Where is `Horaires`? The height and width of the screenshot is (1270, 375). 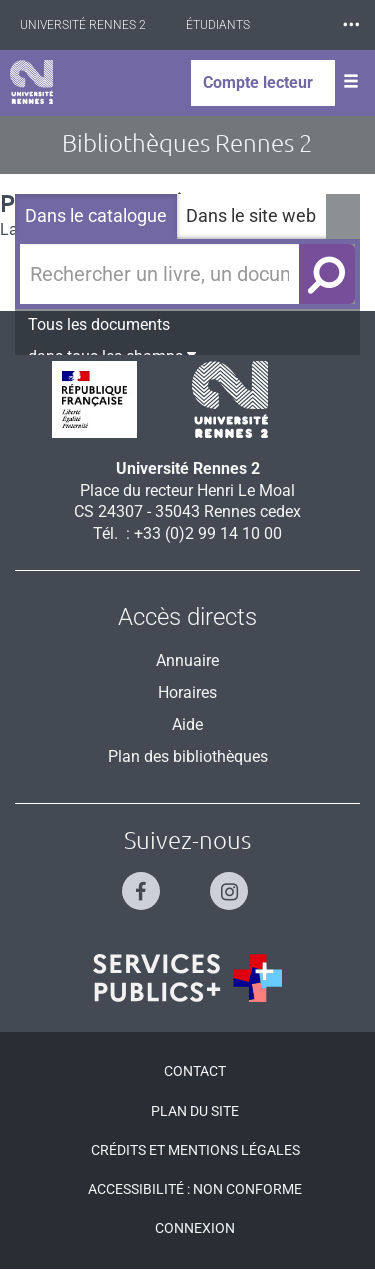
Horaires is located at coordinates (187, 692).